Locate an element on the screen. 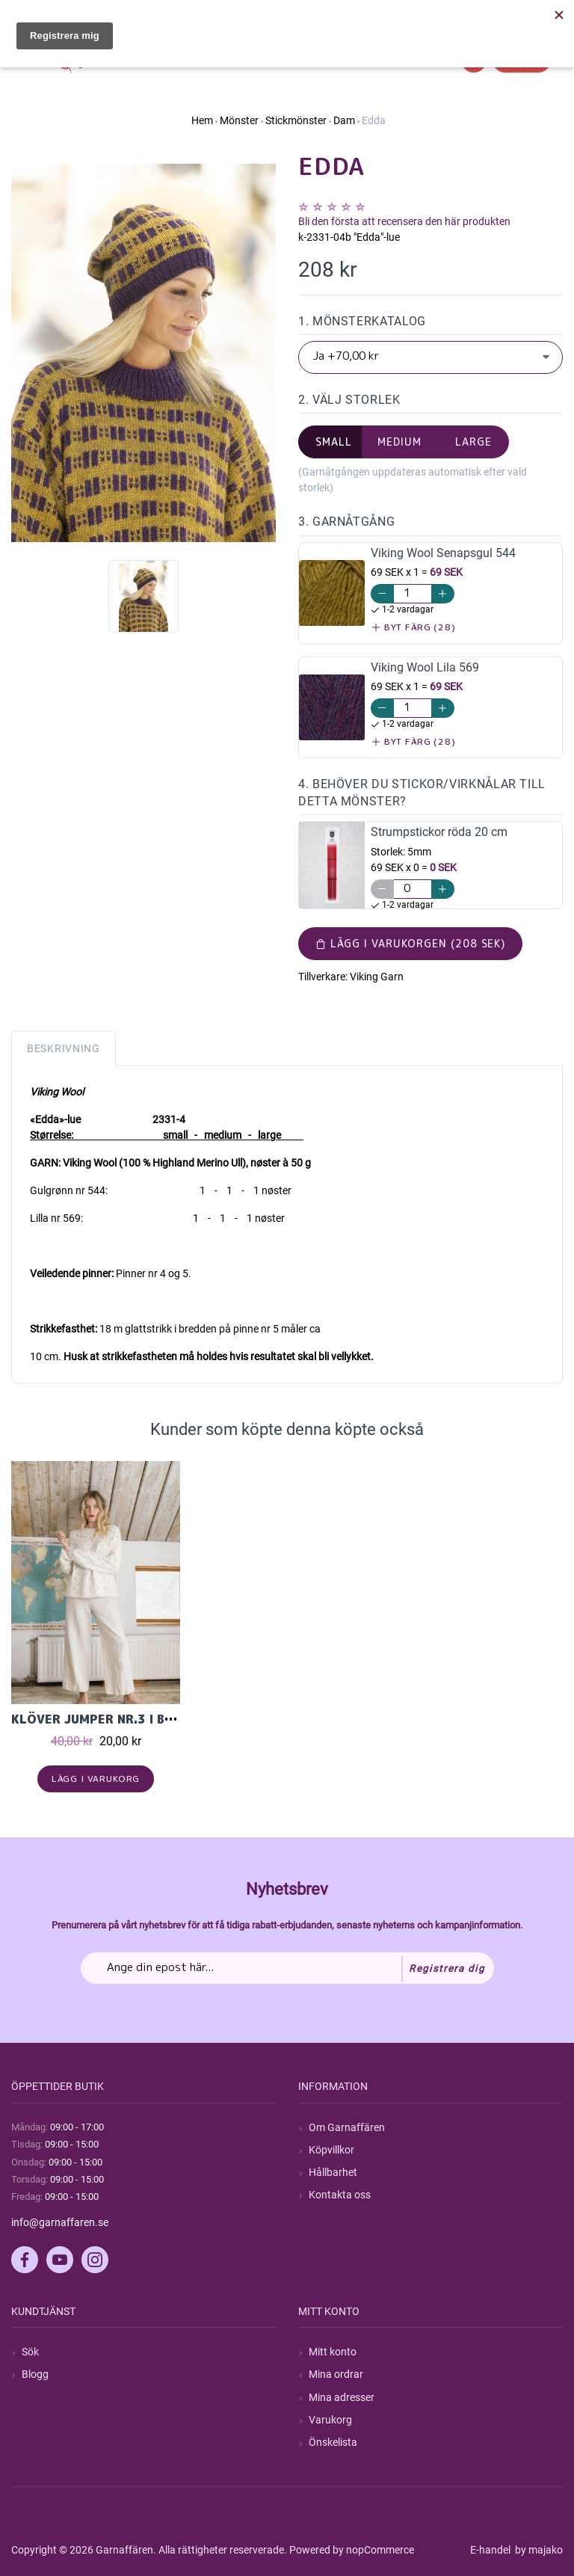  Hållbarhet is located at coordinates (333, 2172).